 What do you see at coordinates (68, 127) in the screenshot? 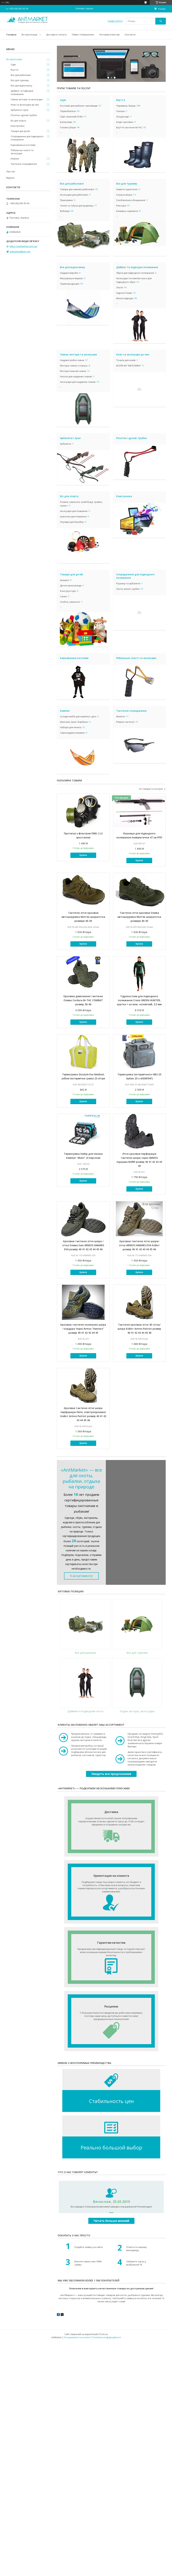
I see `Головні убори` at bounding box center [68, 127].